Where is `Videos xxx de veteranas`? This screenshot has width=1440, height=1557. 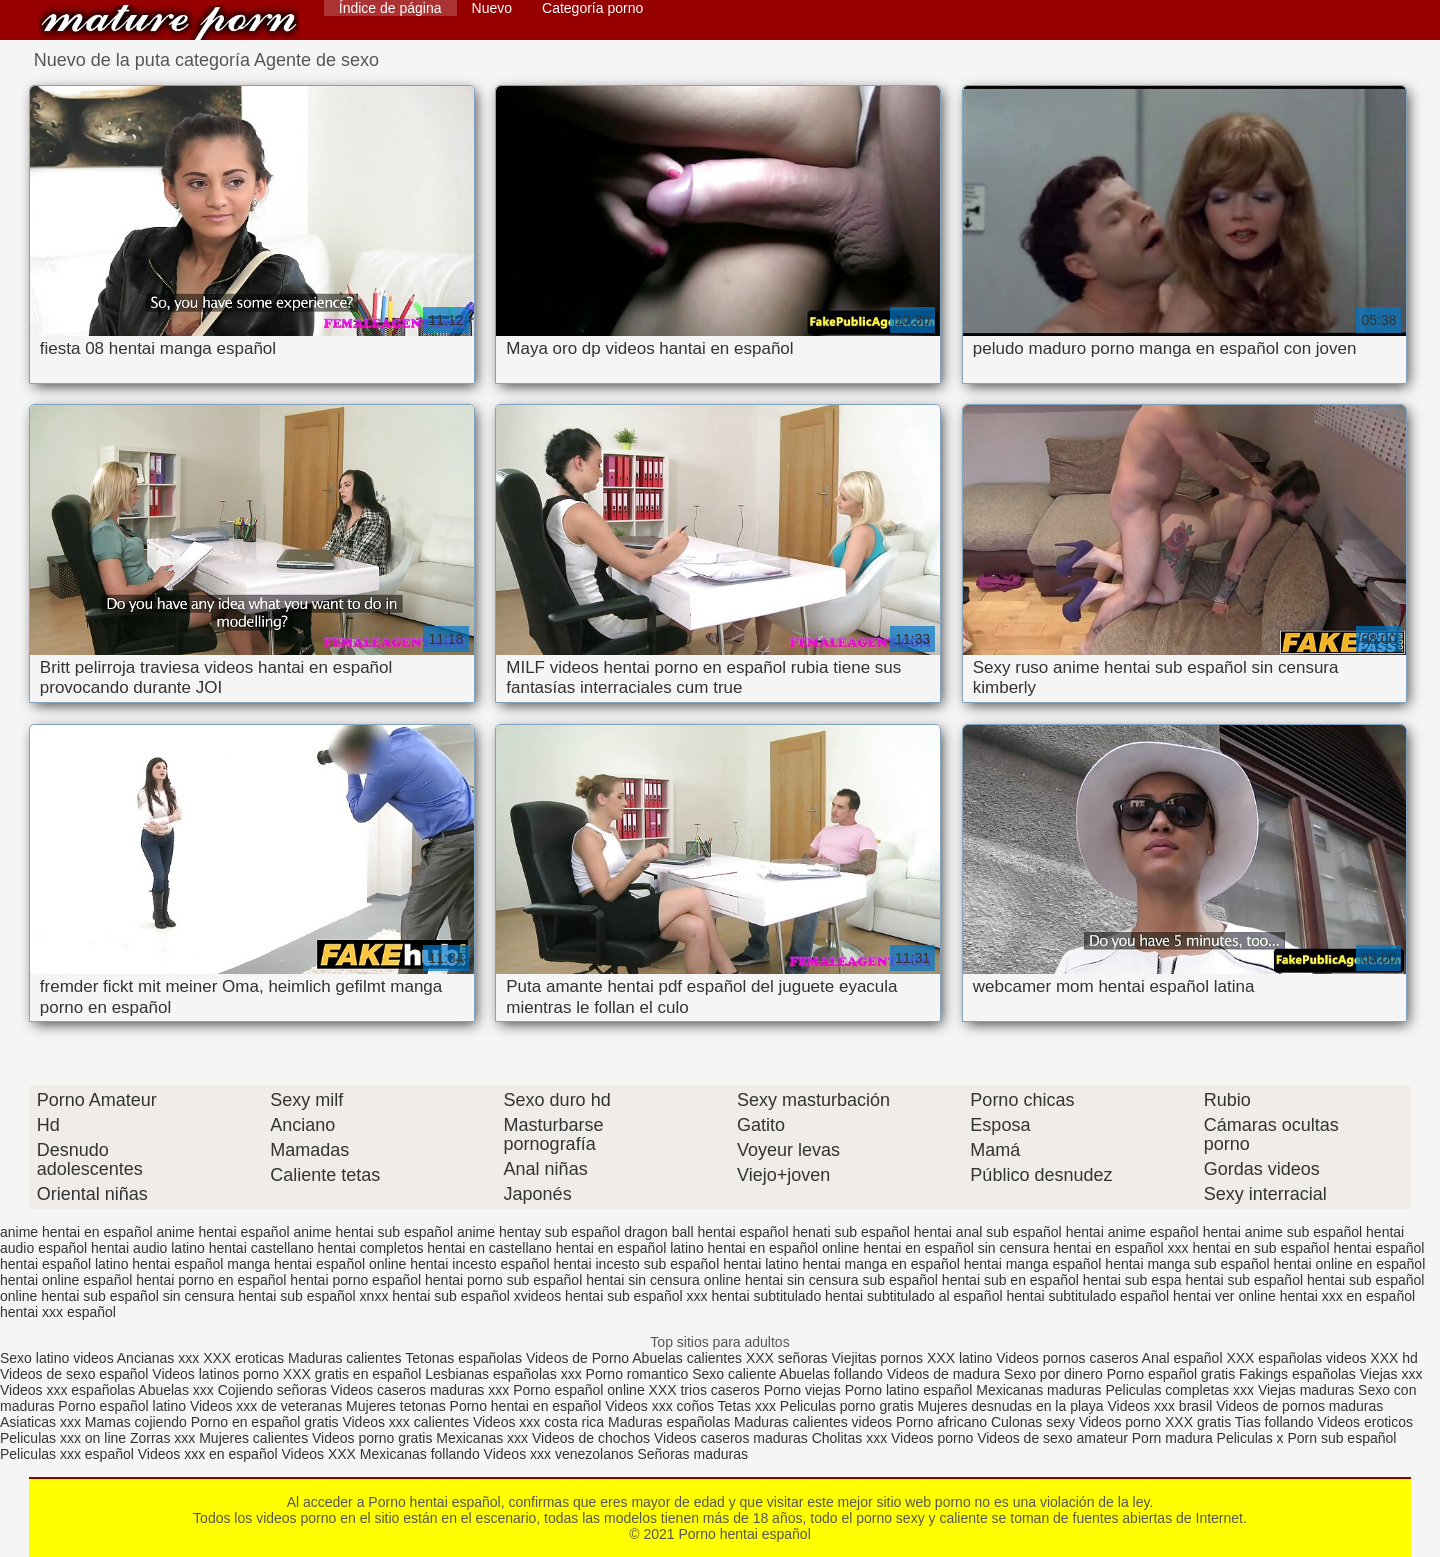
Videos xxx de veteranas is located at coordinates (266, 1406).